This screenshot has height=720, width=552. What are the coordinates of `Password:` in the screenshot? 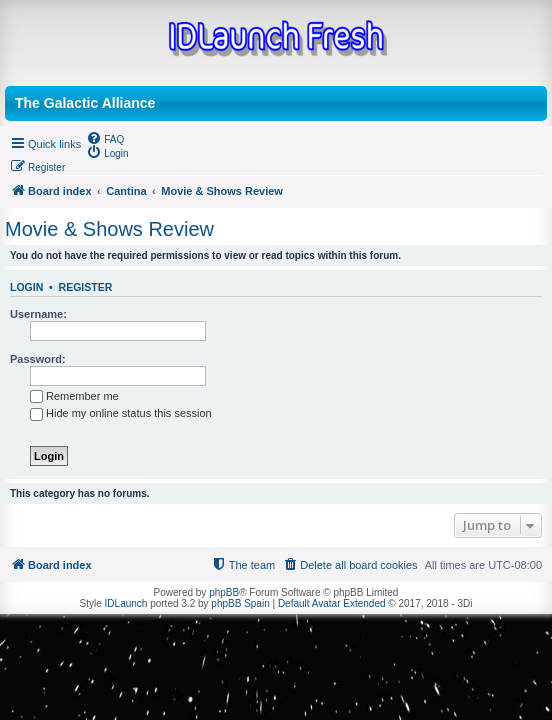 It's located at (38, 359).